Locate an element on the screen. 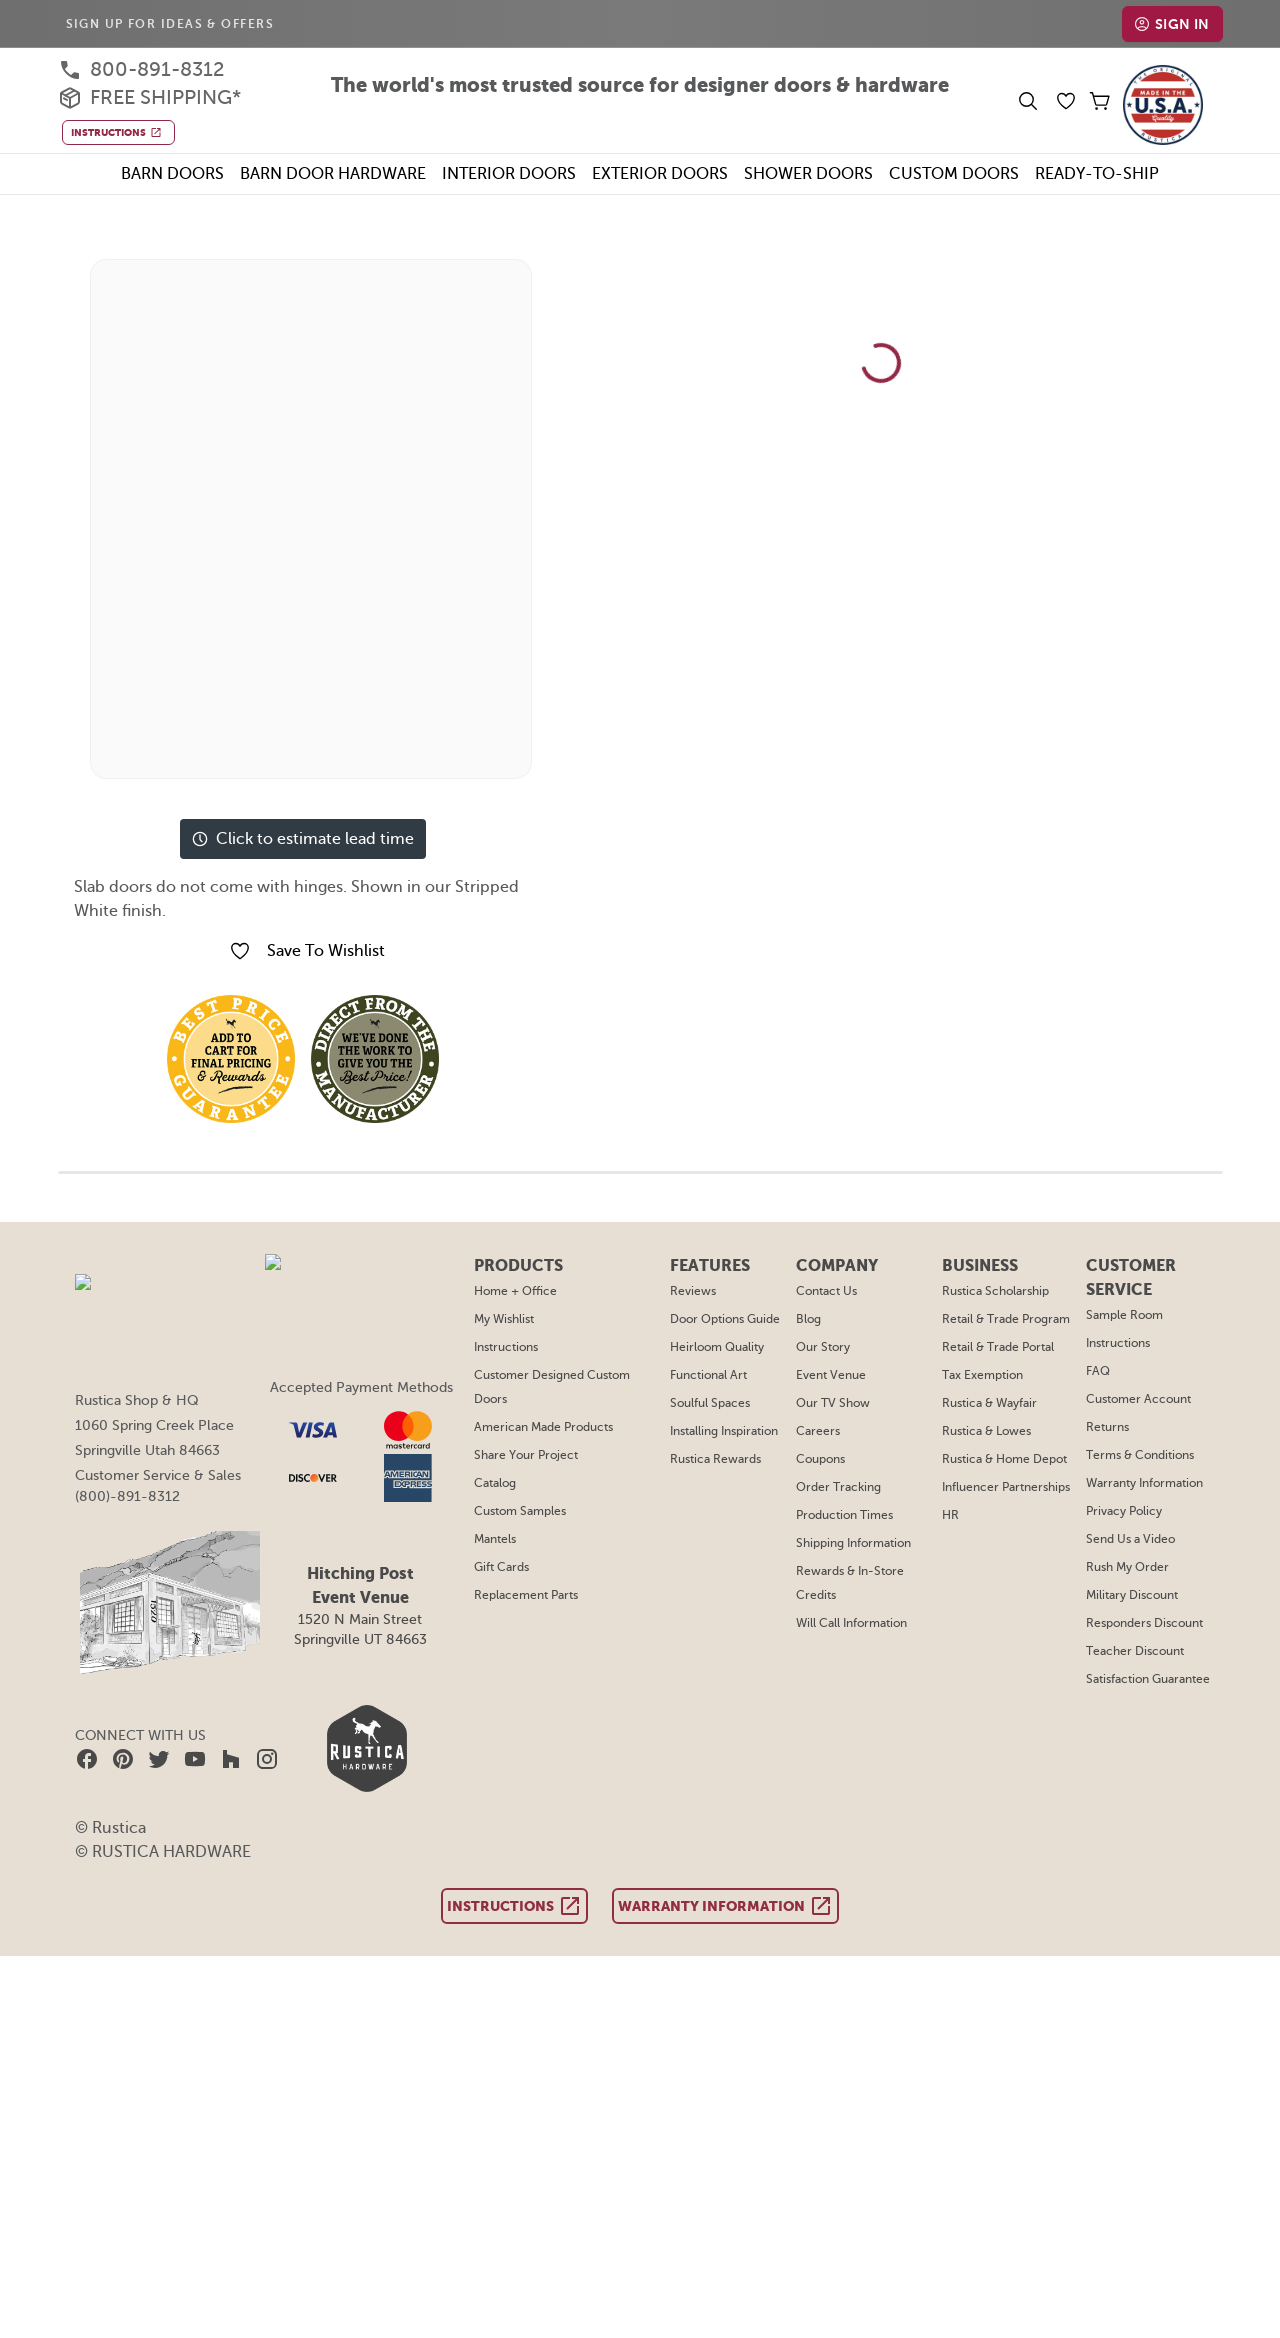  Sample Room is located at coordinates (1124, 1315).